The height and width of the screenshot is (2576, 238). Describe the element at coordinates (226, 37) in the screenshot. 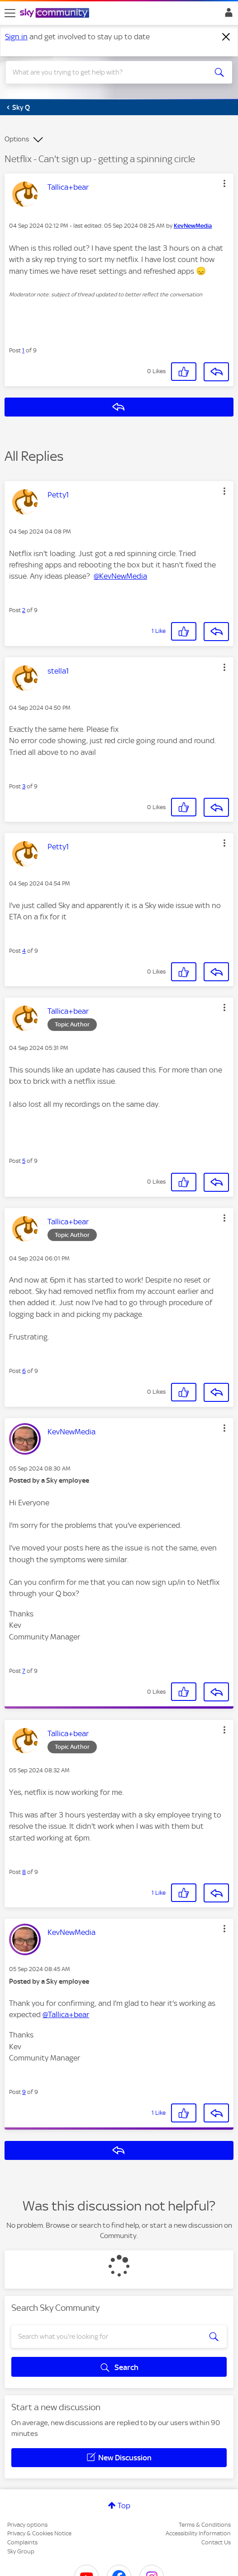

I see `[Dismiss notification]` at that location.